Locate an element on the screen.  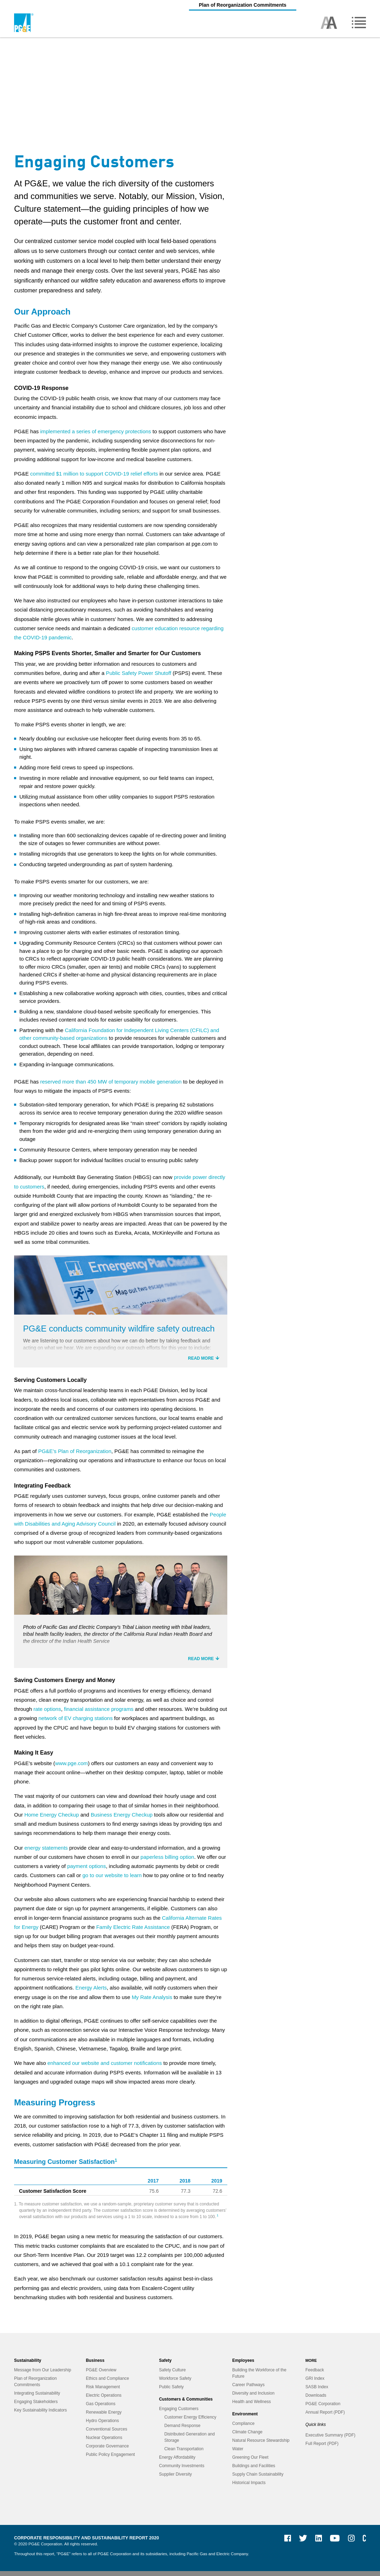
energy statements is located at coordinates (46, 1853).